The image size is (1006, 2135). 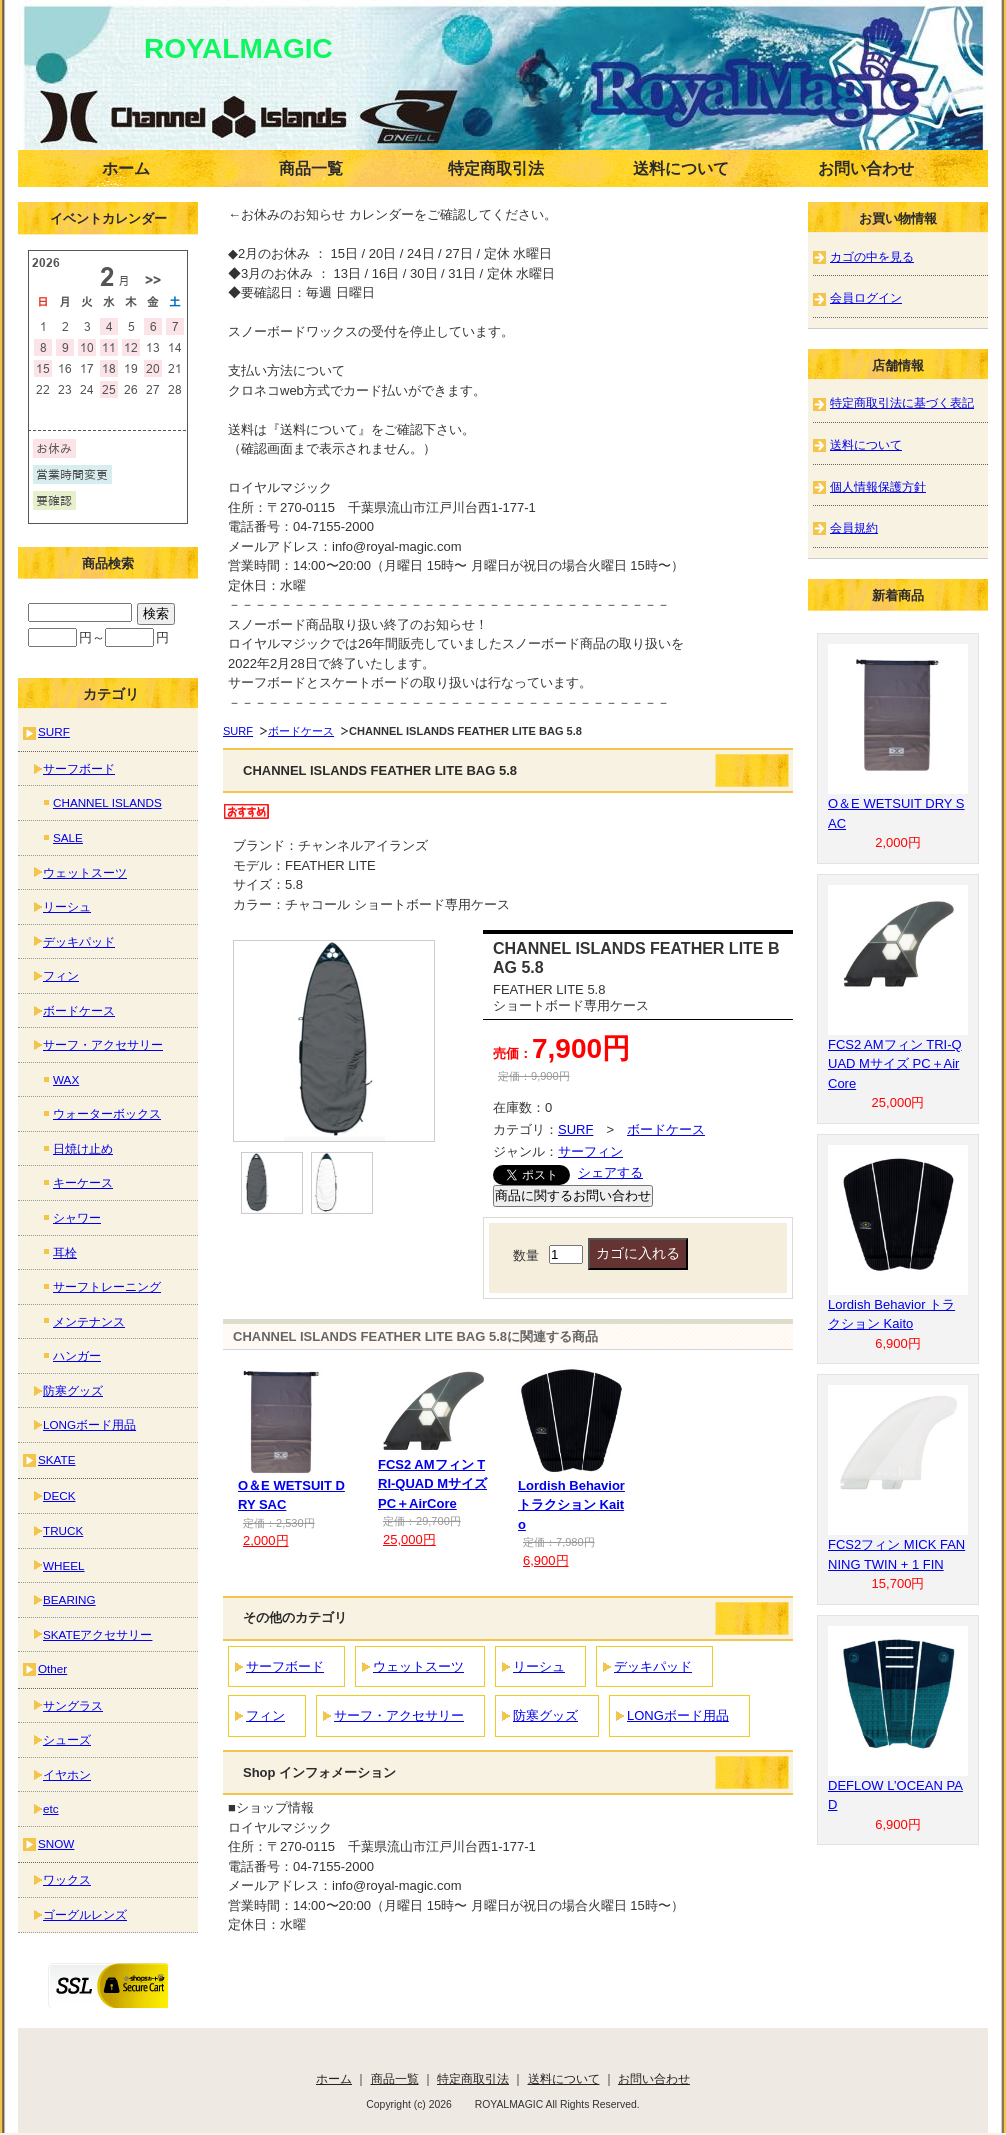 What do you see at coordinates (571, 1505) in the screenshot?
I see `Lordish Behavior トラクション Kaito` at bounding box center [571, 1505].